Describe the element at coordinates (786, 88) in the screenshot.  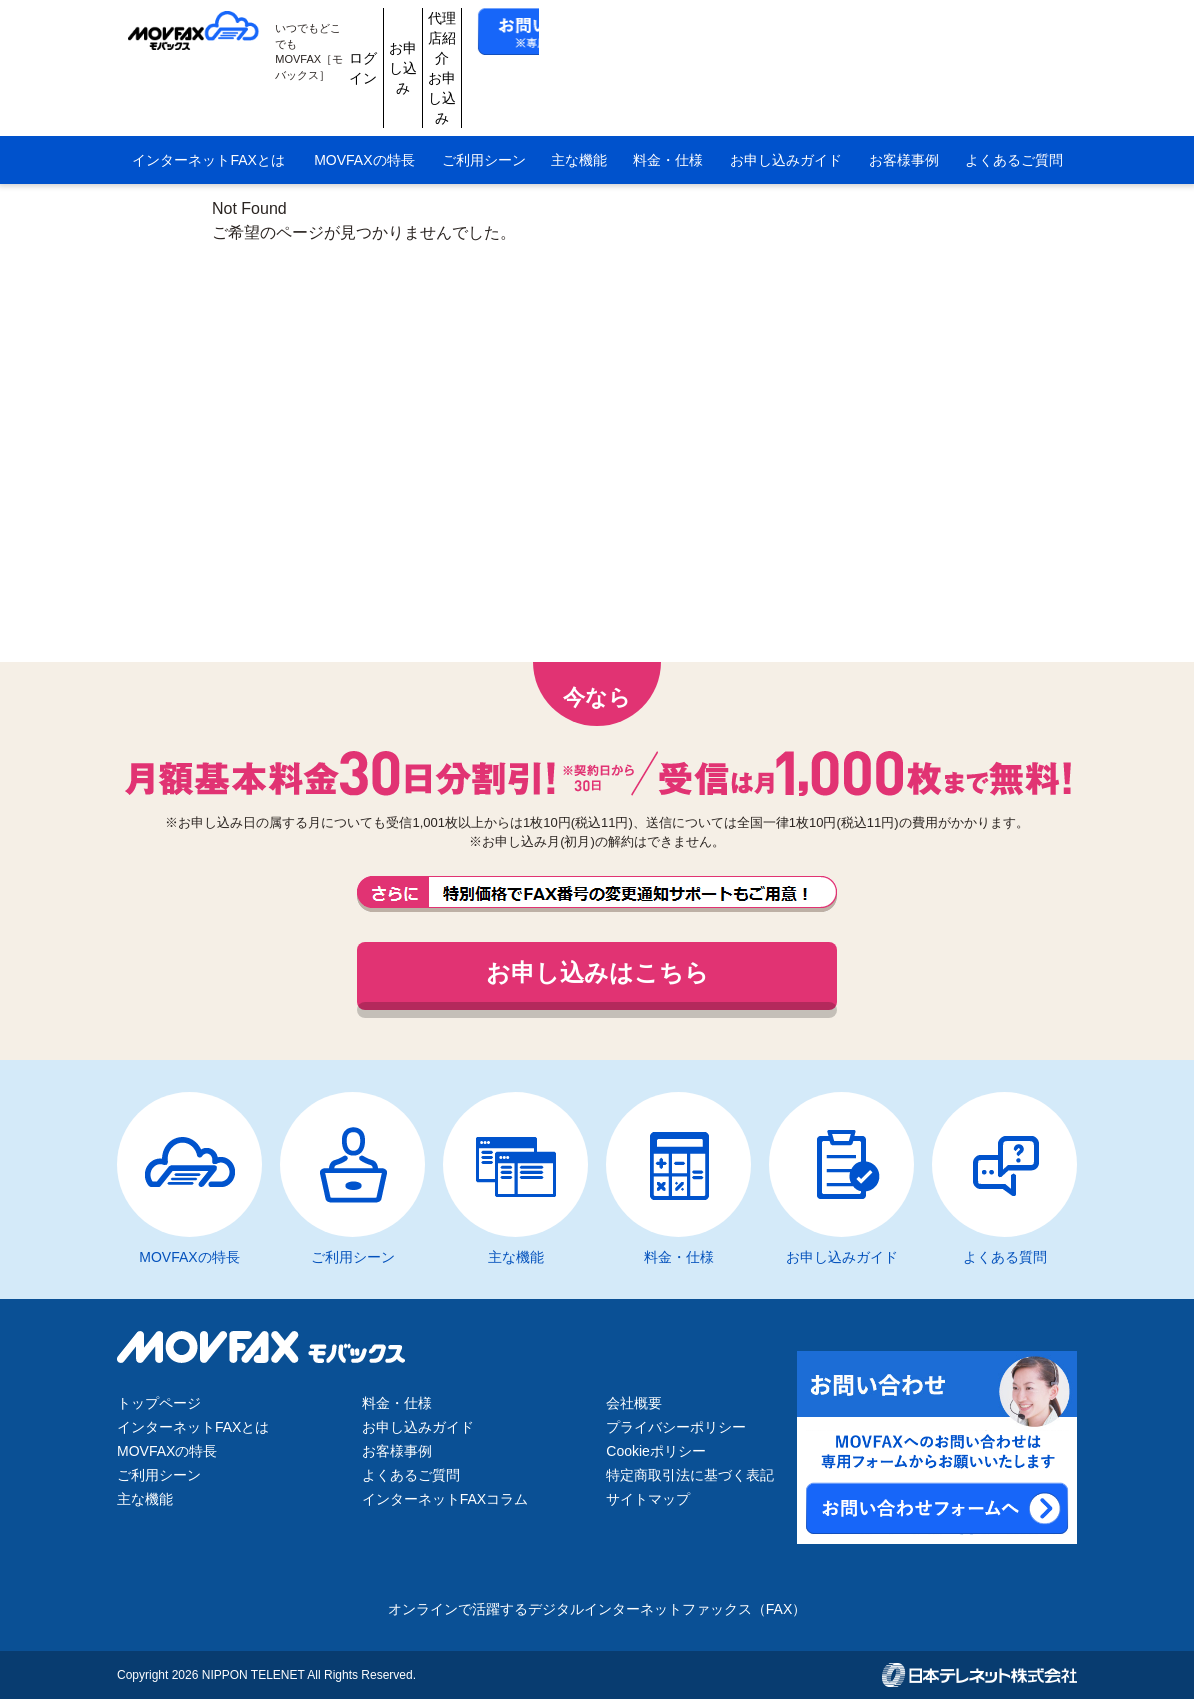
I see `お申し込みガイド` at that location.